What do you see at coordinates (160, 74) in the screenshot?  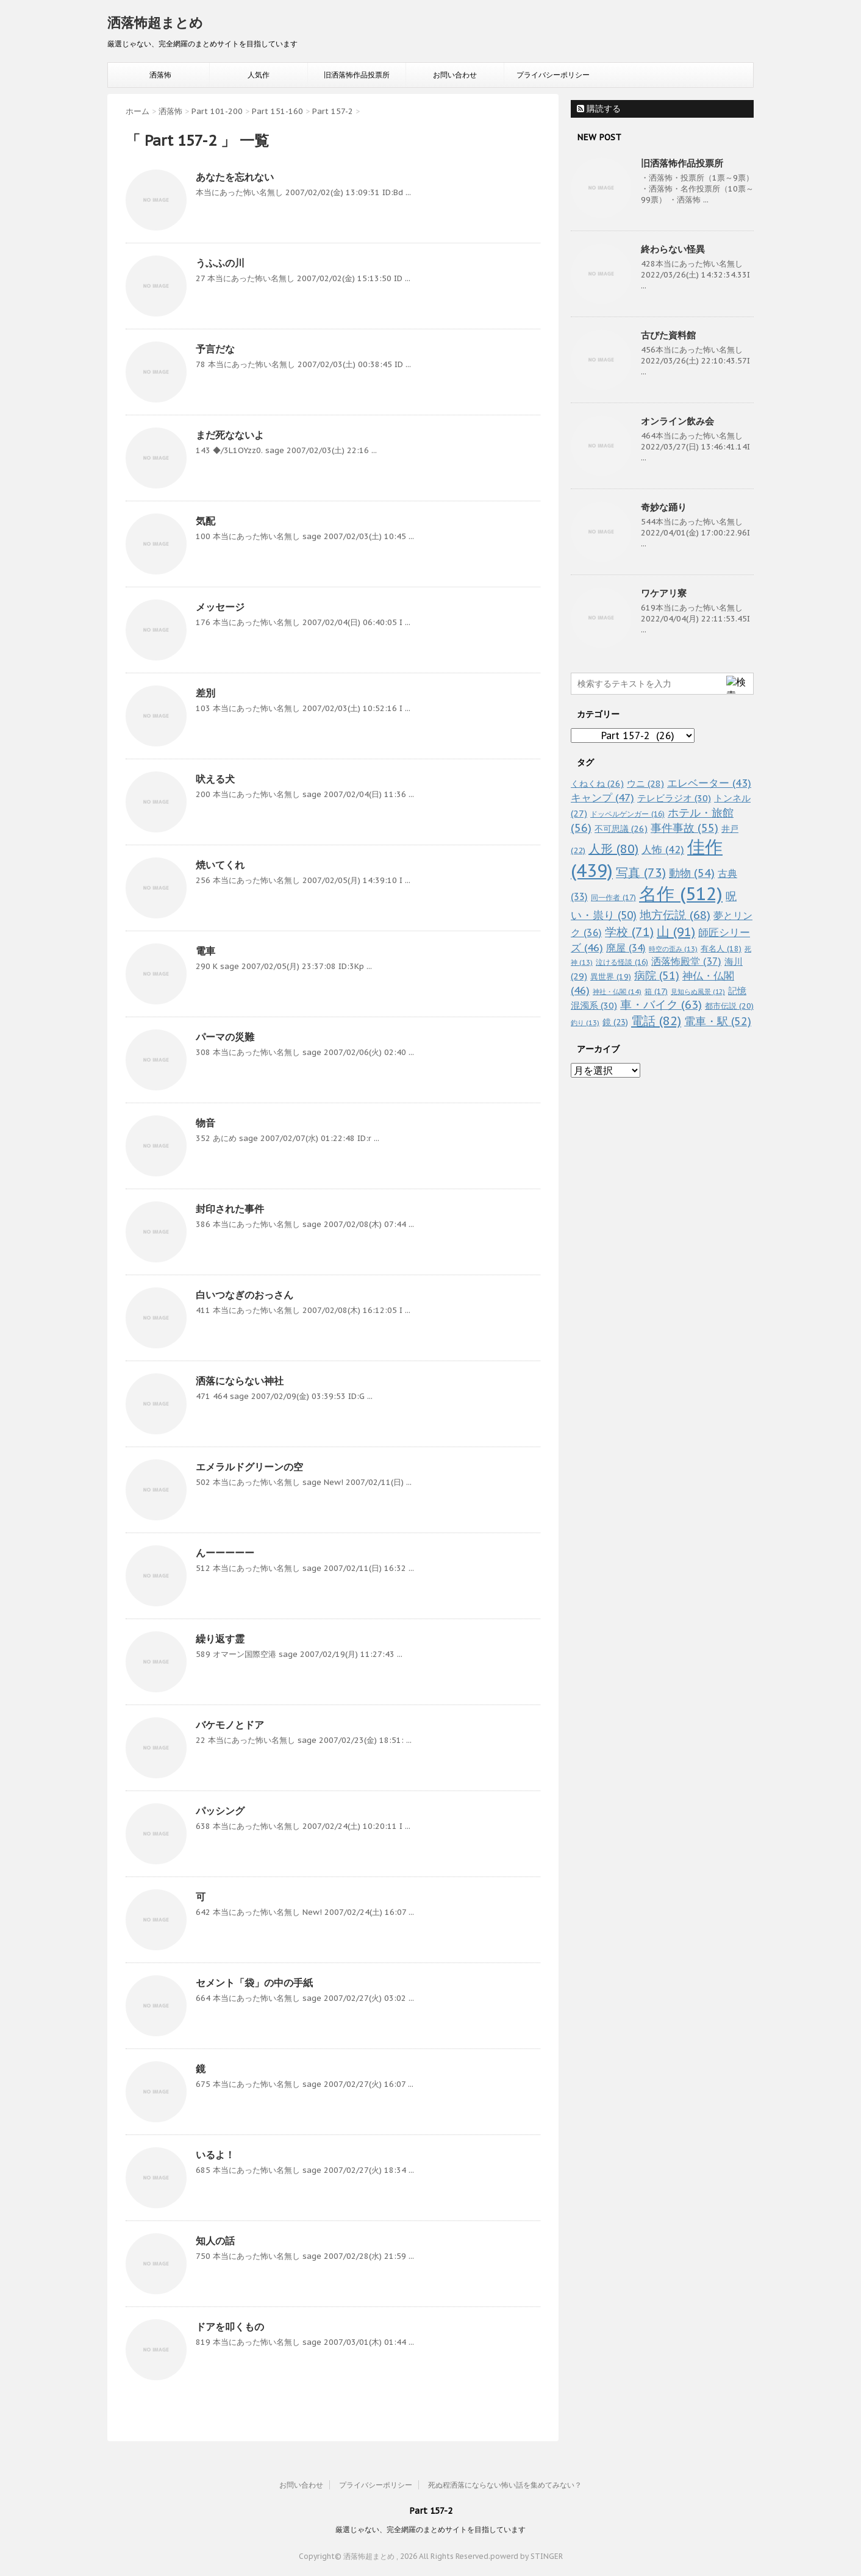 I see `洒落怖` at bounding box center [160, 74].